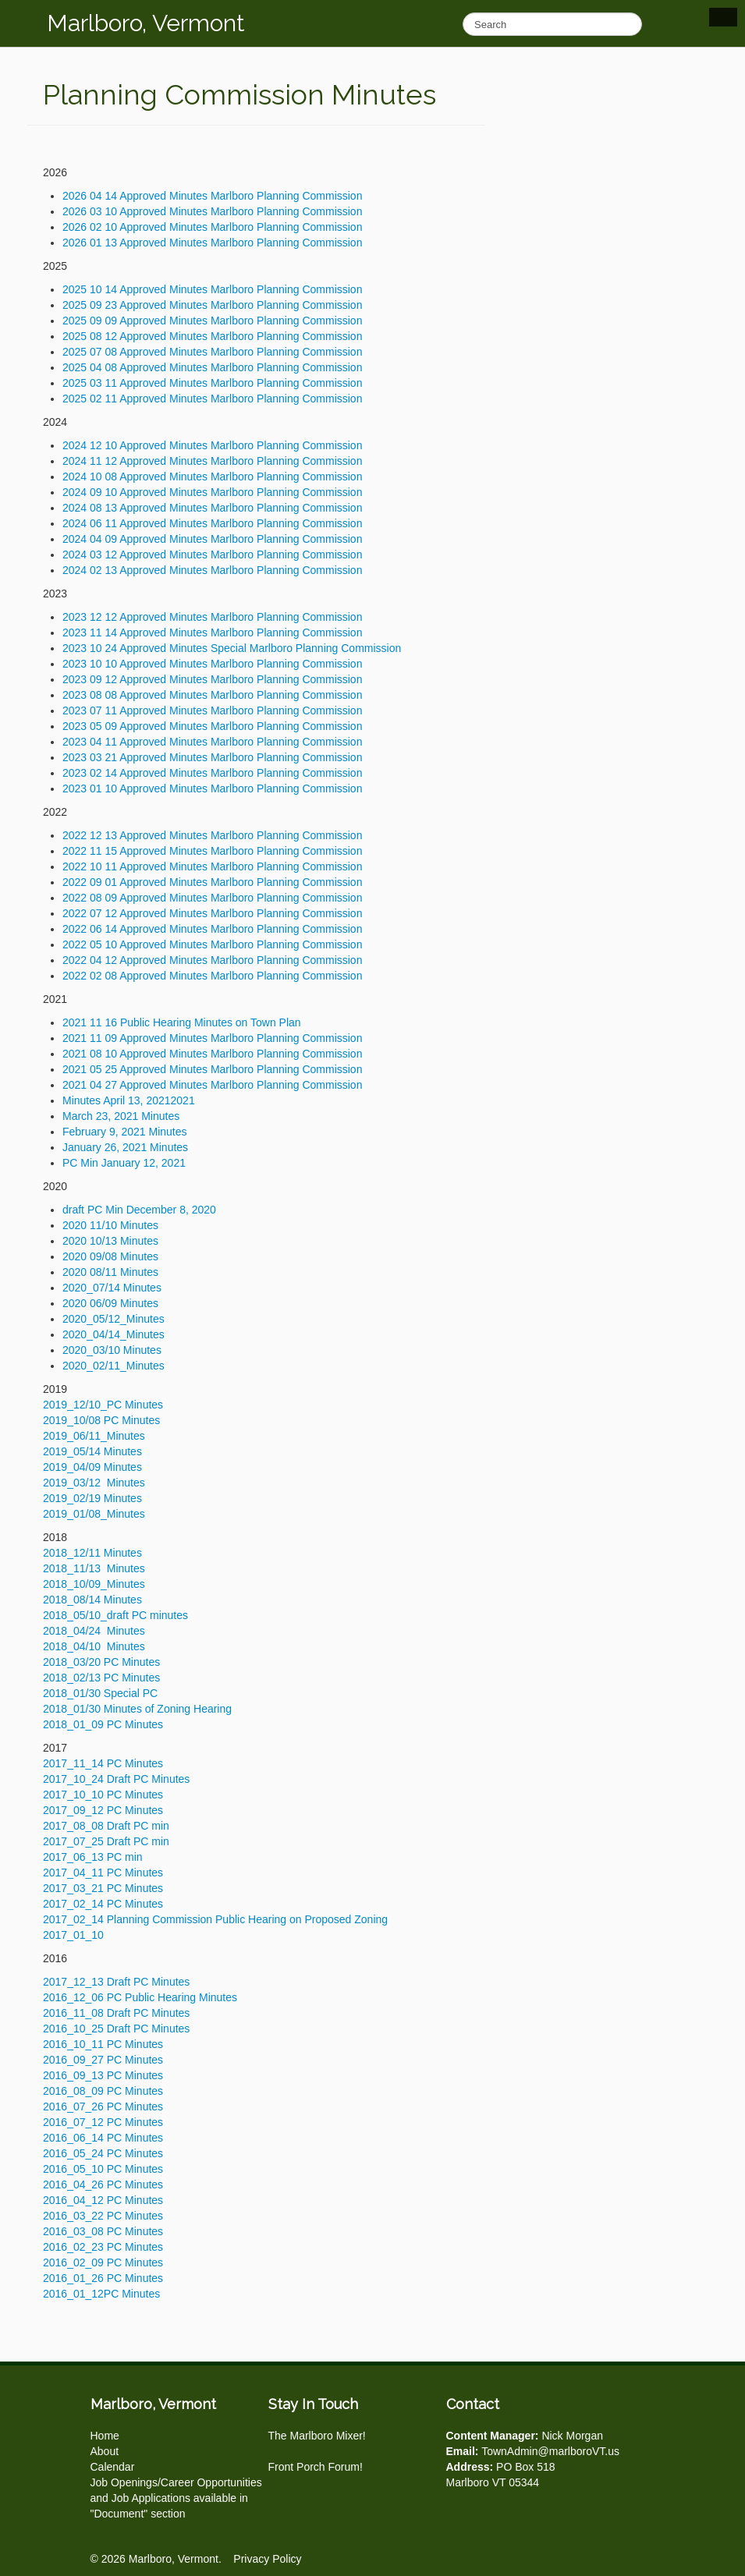  Describe the element at coordinates (103, 2075) in the screenshot. I see `2016_09_13 PC Minutes` at that location.